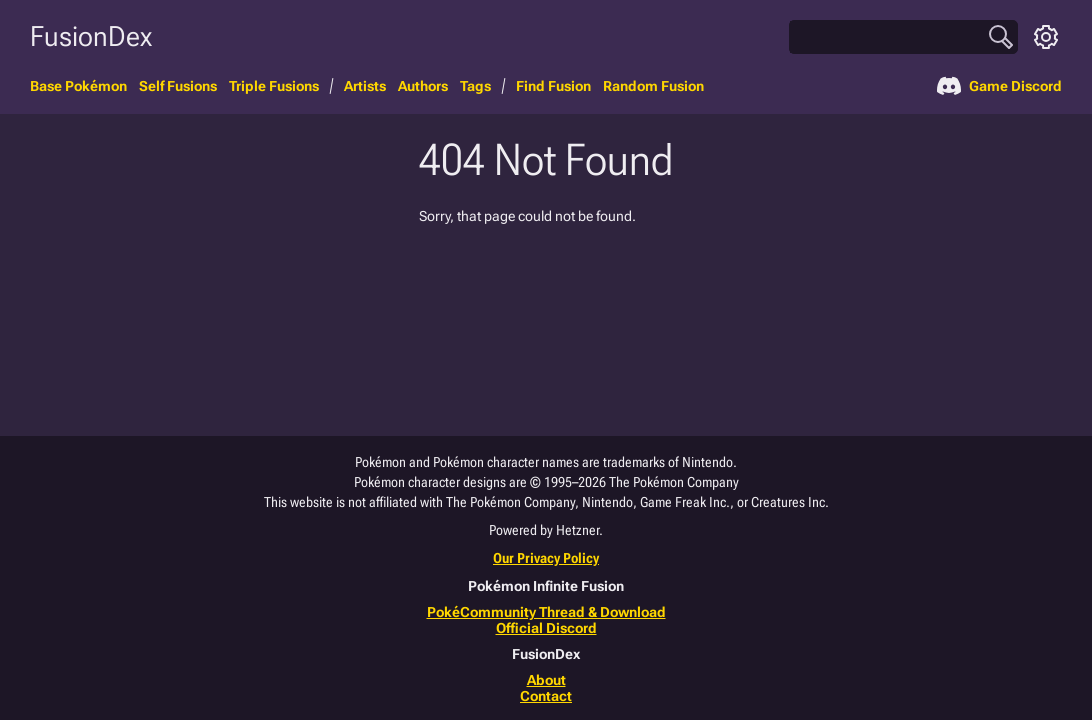 This screenshot has width=1092, height=720. Describe the element at coordinates (475, 86) in the screenshot. I see `Tags` at that location.